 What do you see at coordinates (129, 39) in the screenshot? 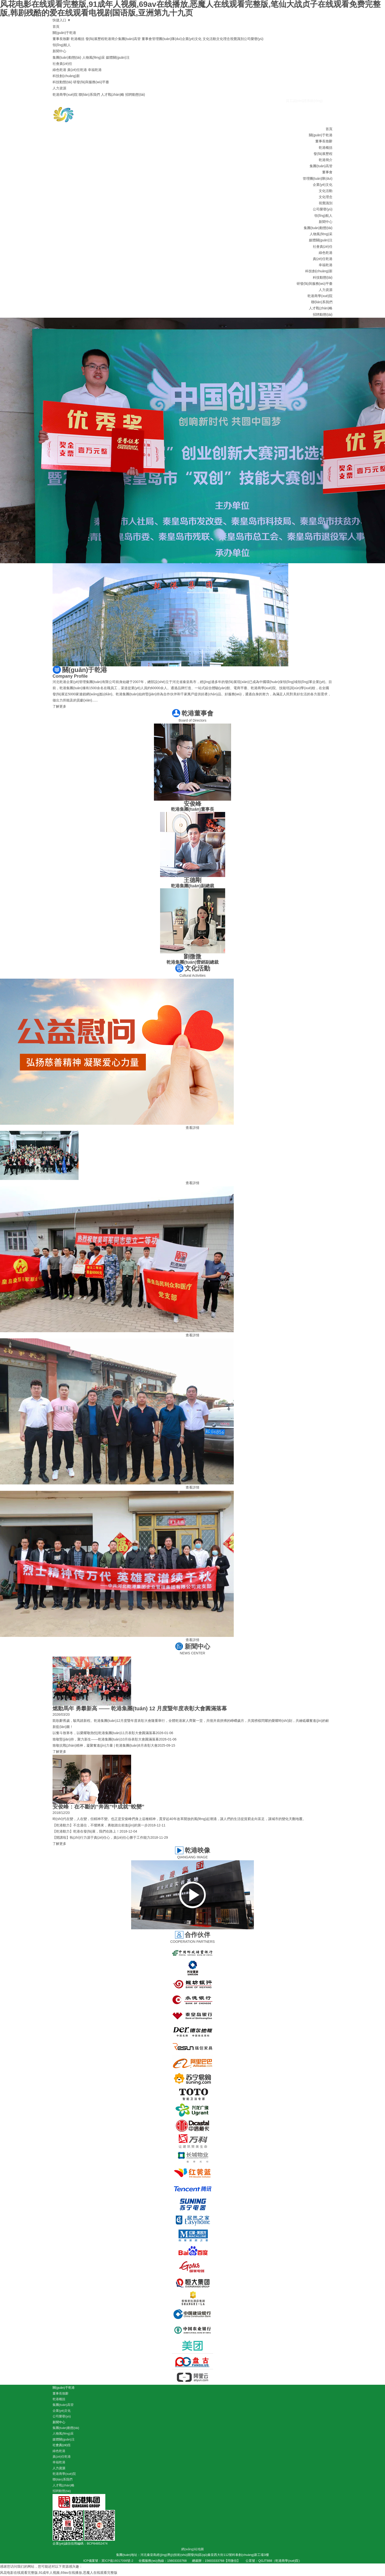
I see `集團(tuán)高管` at bounding box center [129, 39].